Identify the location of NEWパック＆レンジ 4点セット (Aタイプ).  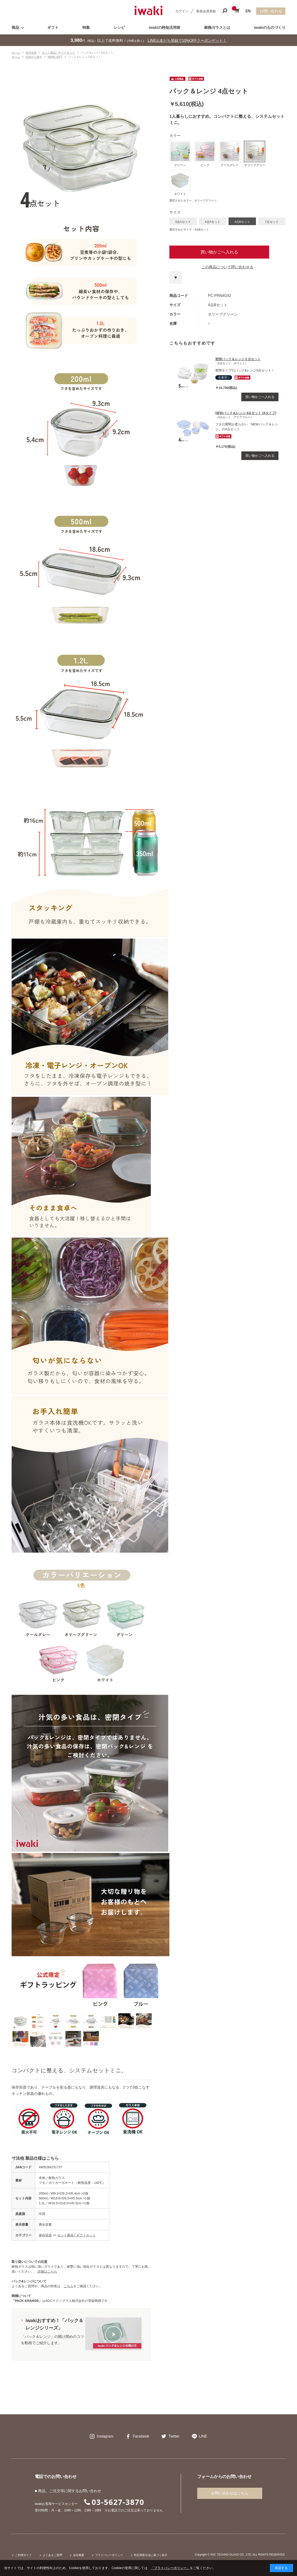
(245, 413).